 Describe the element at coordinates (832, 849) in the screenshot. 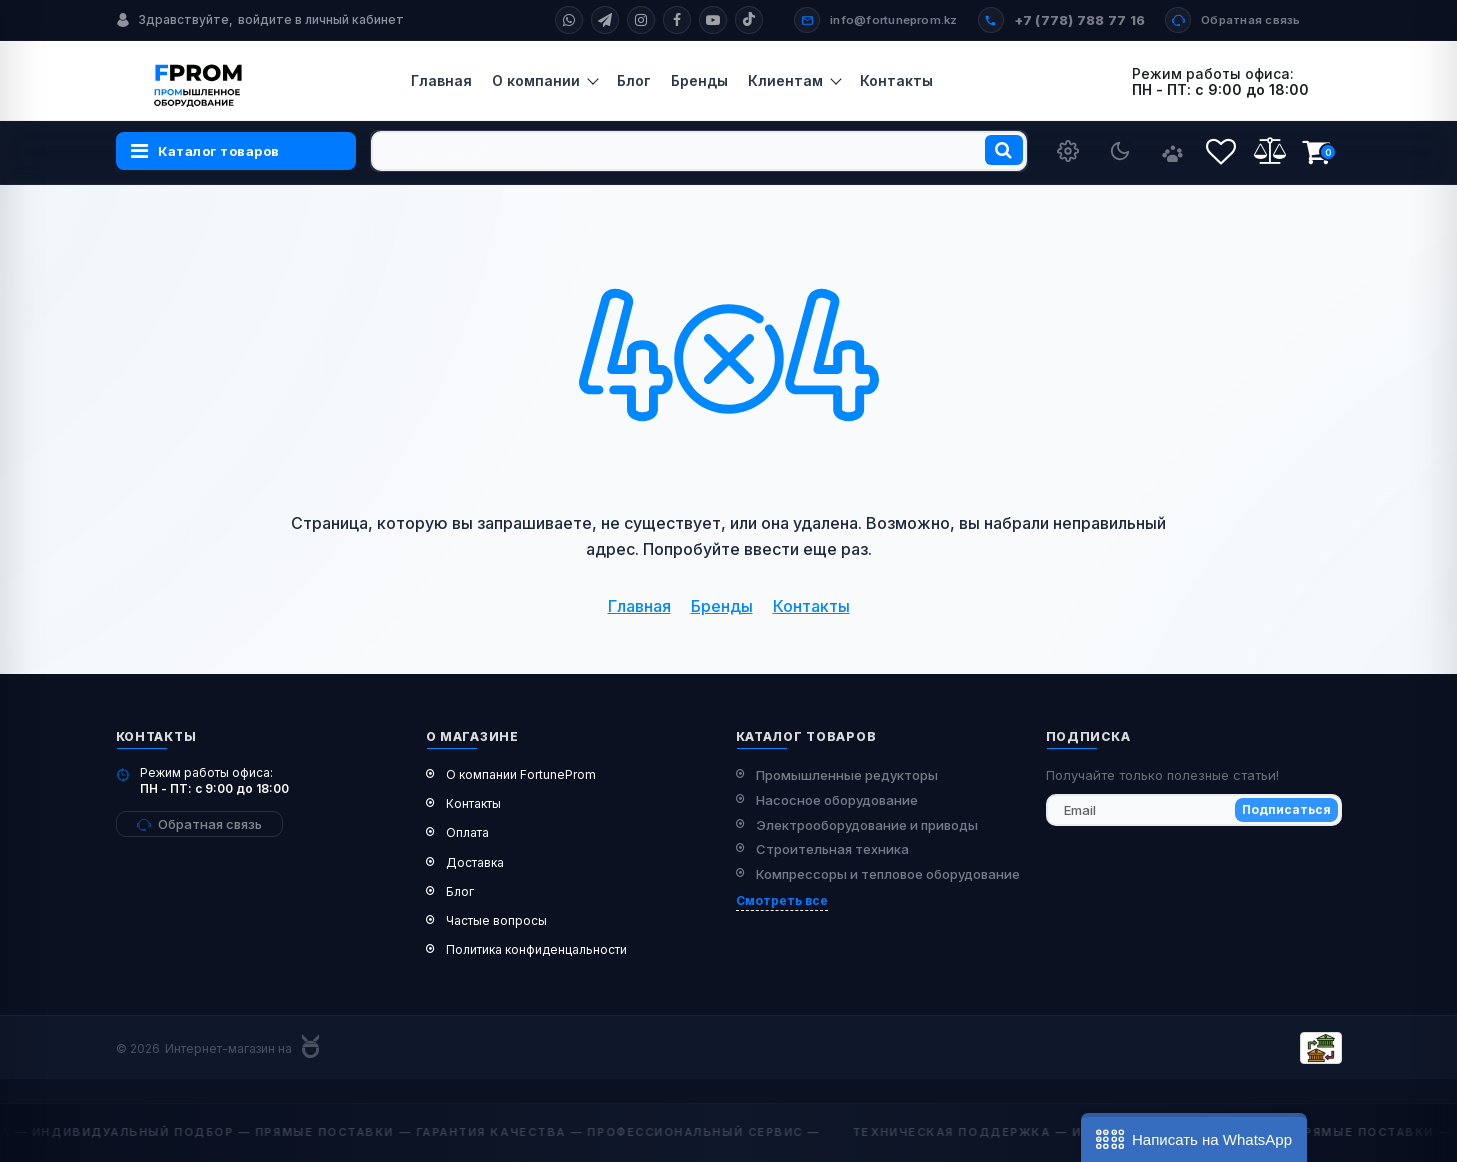

I see `Строительная техника` at that location.